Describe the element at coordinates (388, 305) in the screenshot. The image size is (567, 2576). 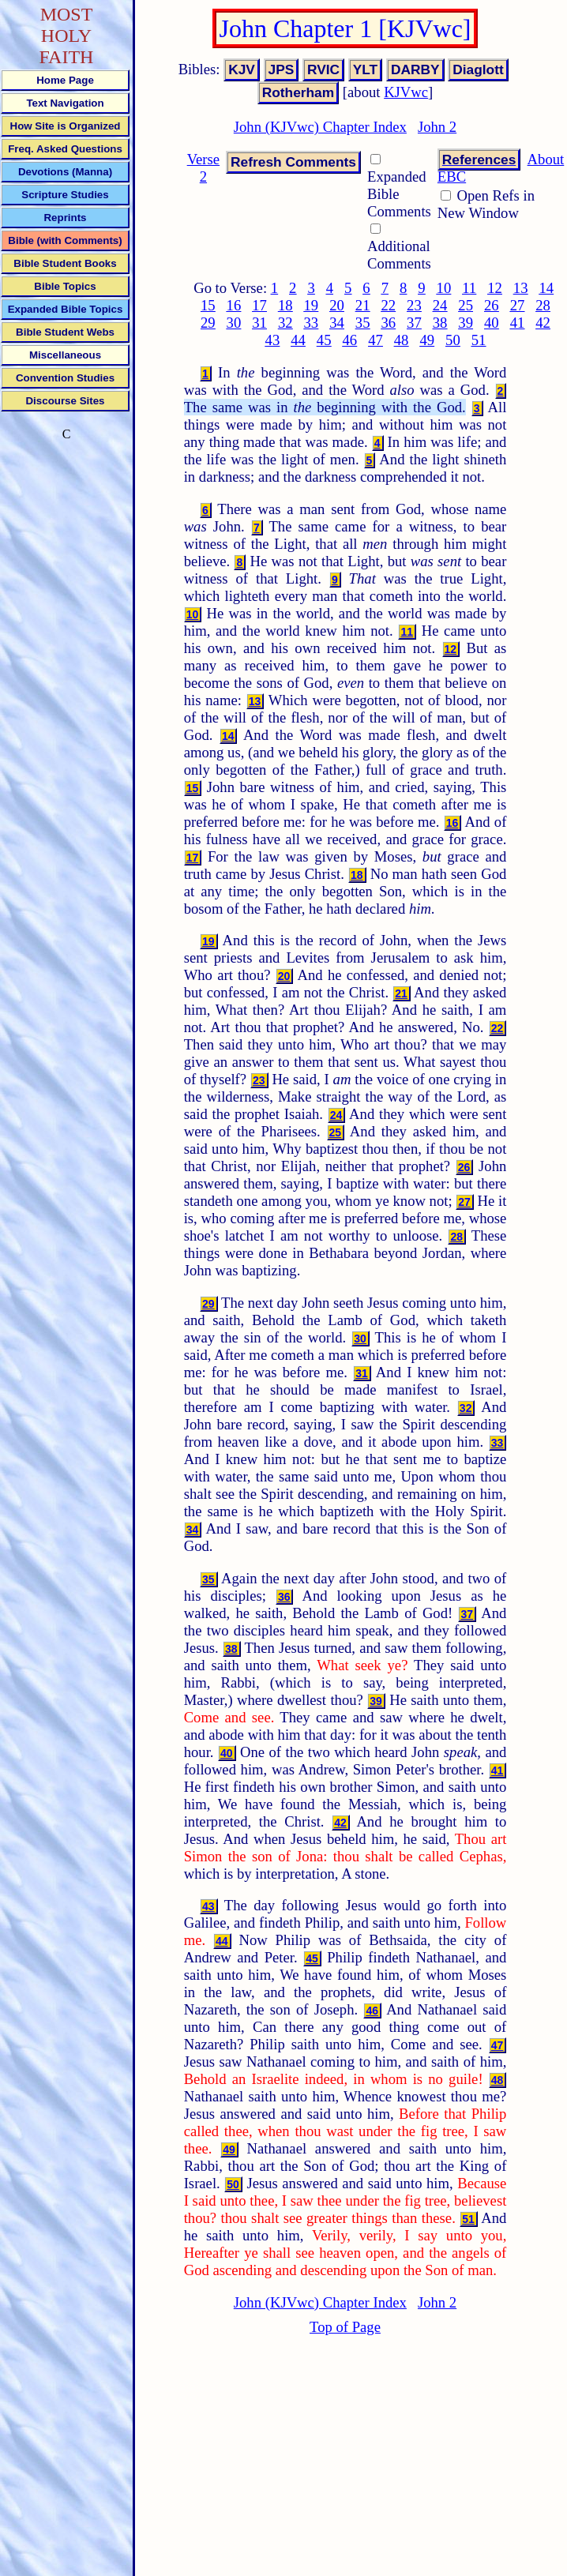
I see `22` at that location.